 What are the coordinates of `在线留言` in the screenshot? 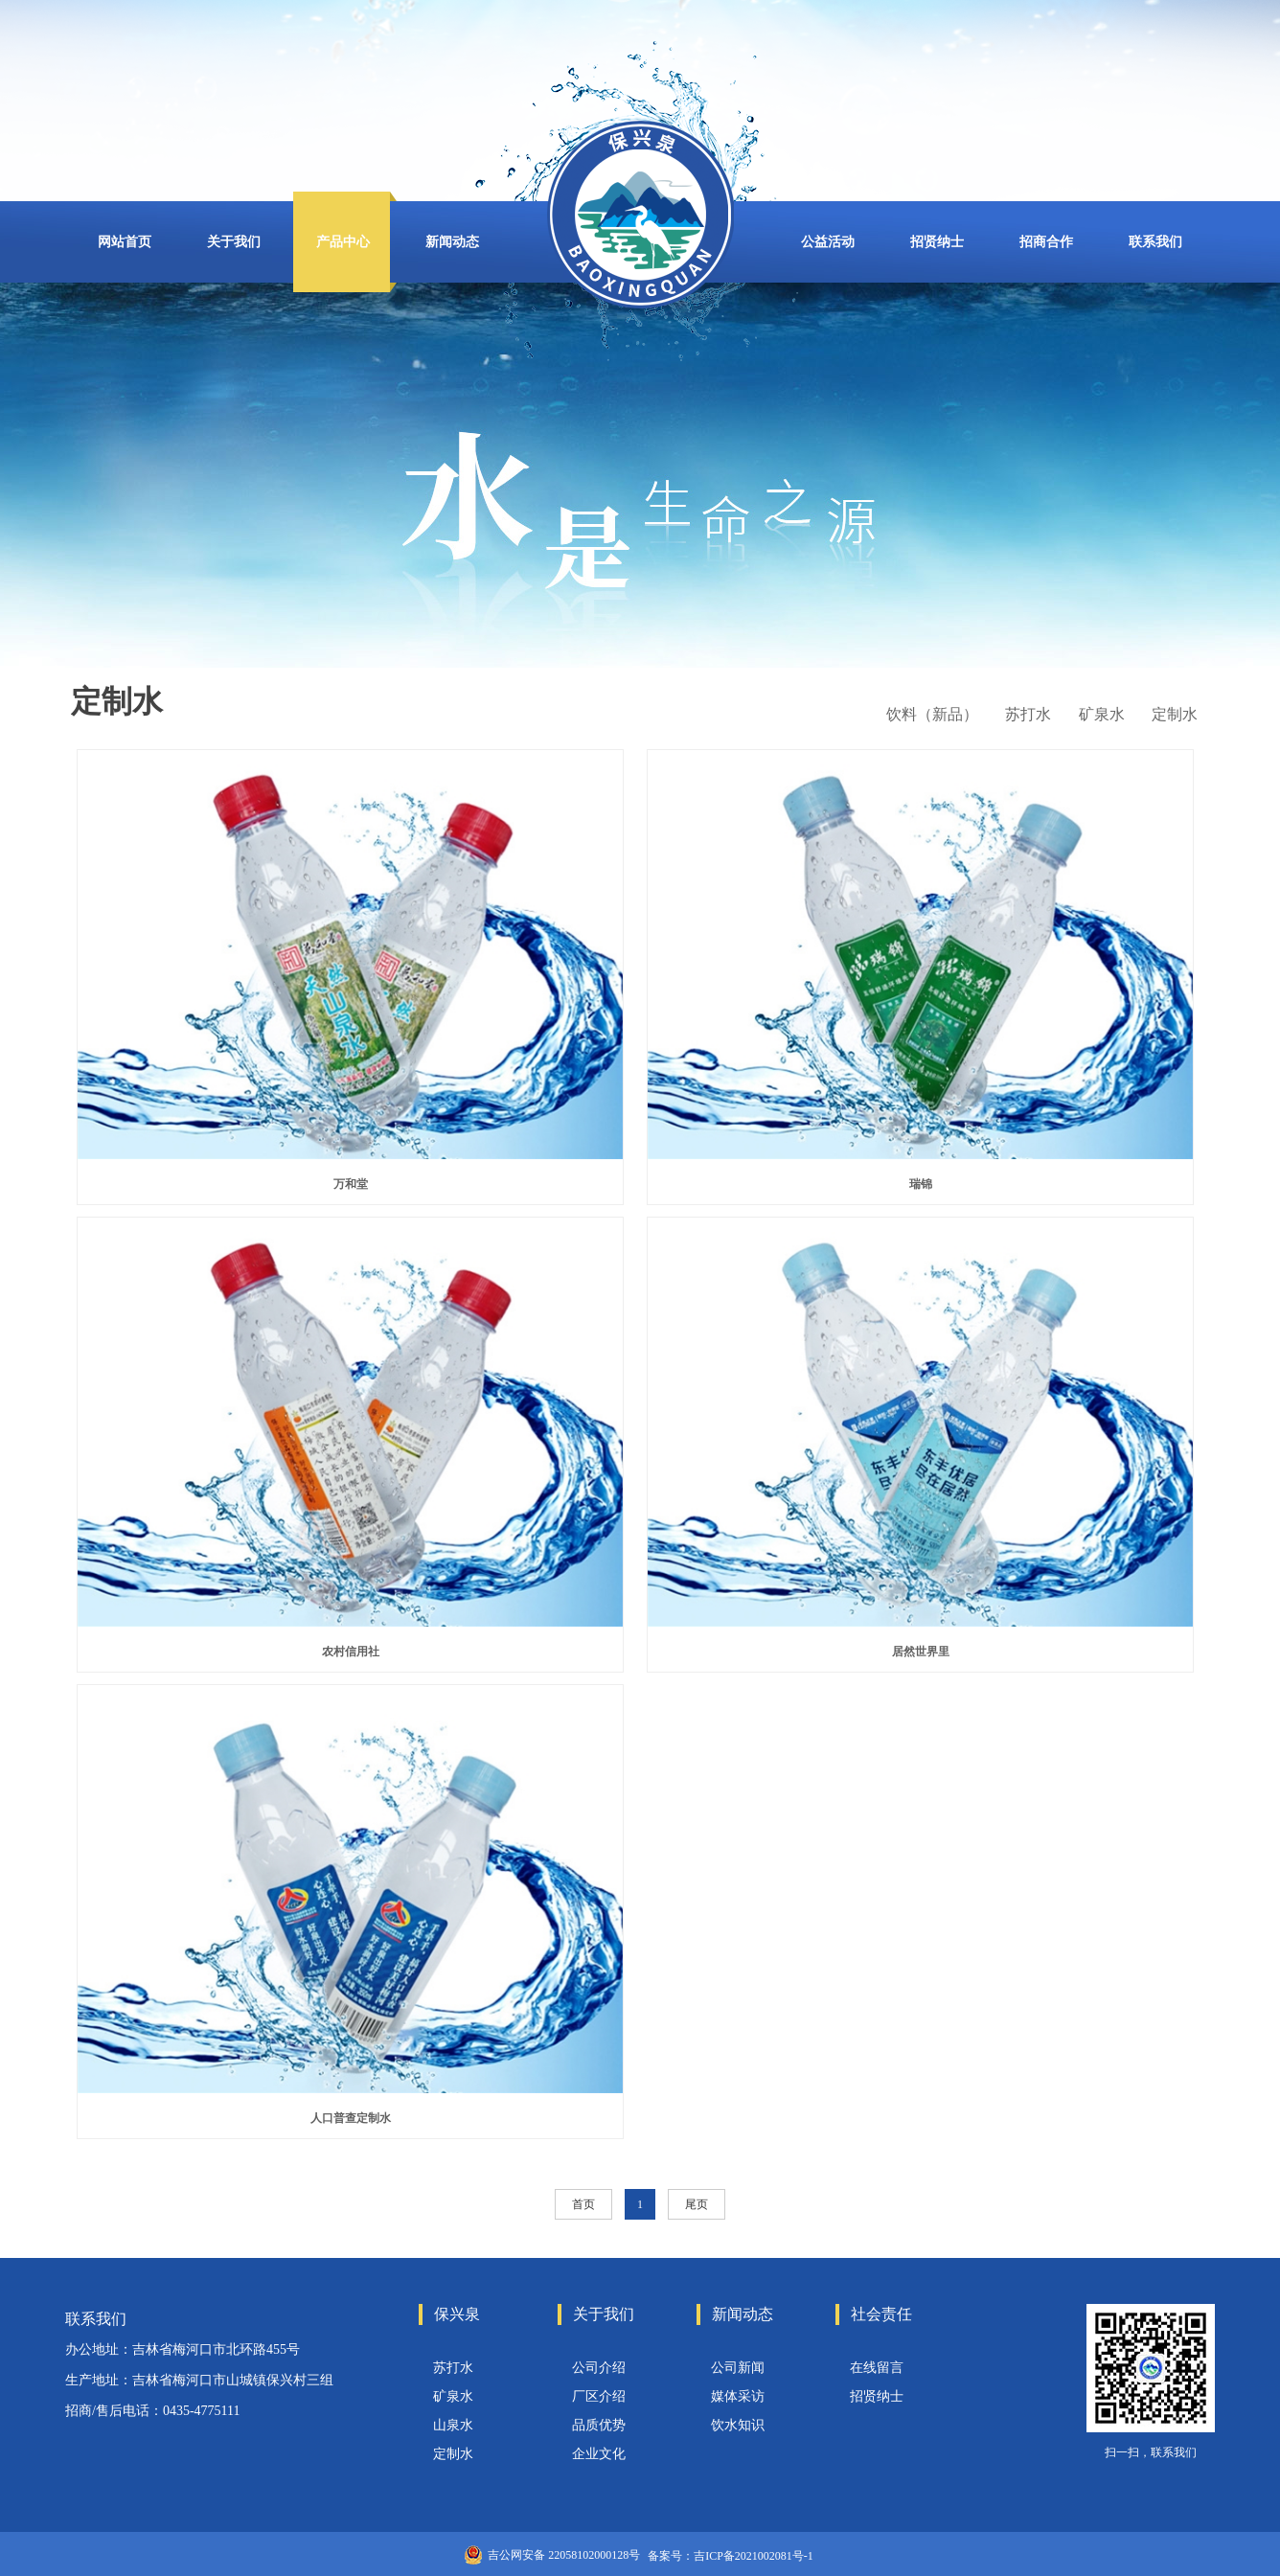 It's located at (876, 2367).